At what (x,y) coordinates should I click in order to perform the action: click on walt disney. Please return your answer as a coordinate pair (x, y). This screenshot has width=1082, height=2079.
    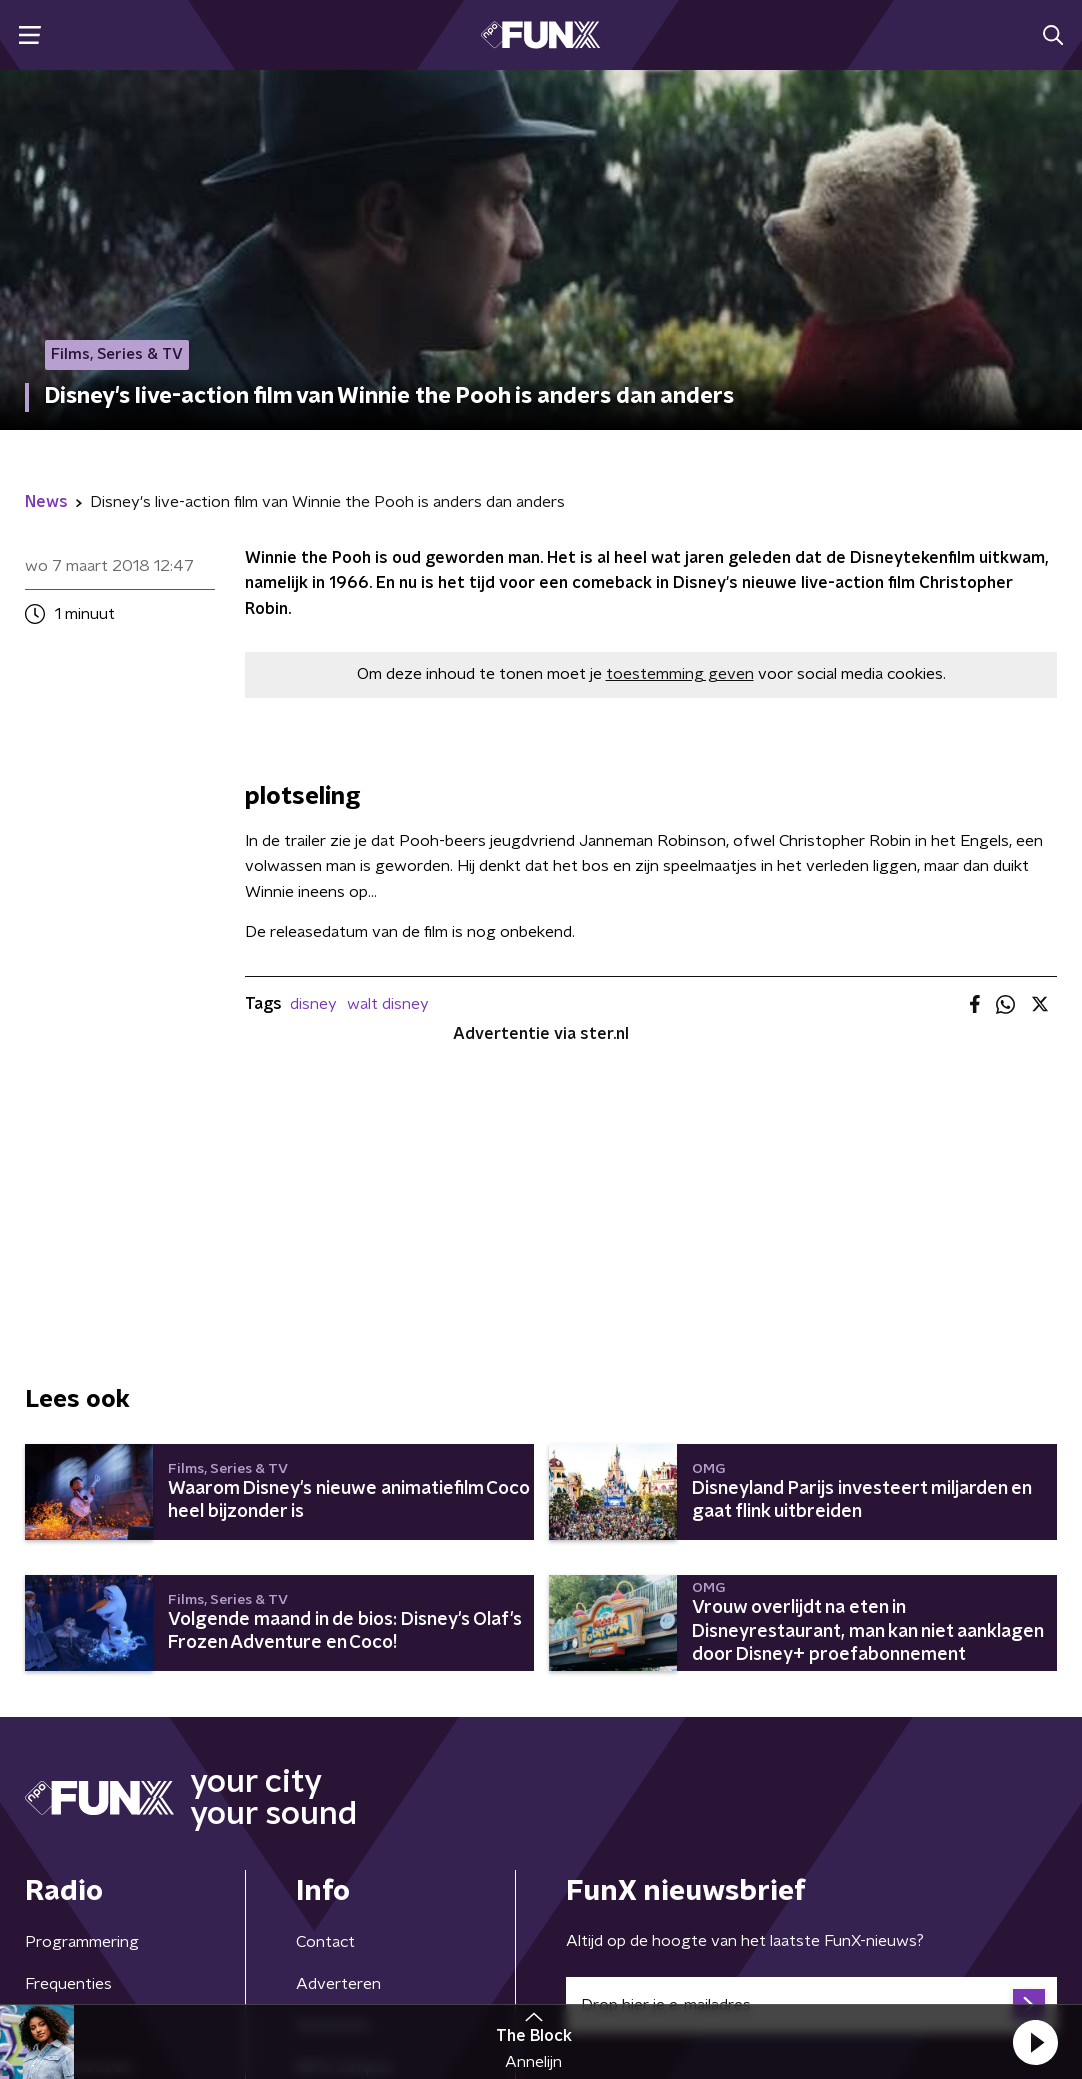
    Looking at the image, I should click on (388, 1004).